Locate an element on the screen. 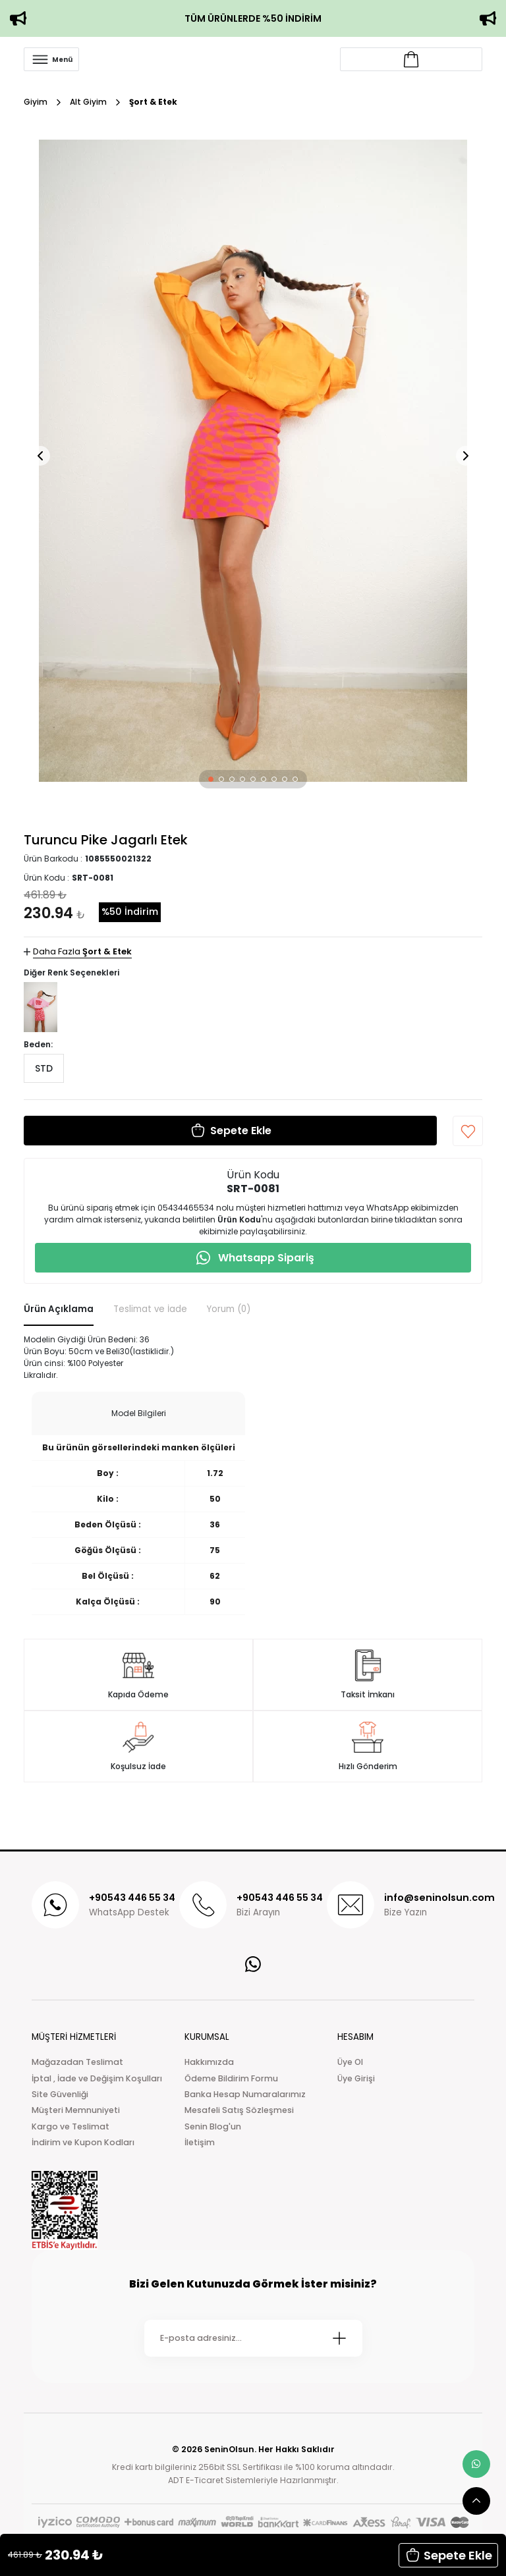  Müşteri Memnuniyeti is located at coordinates (76, 2110).